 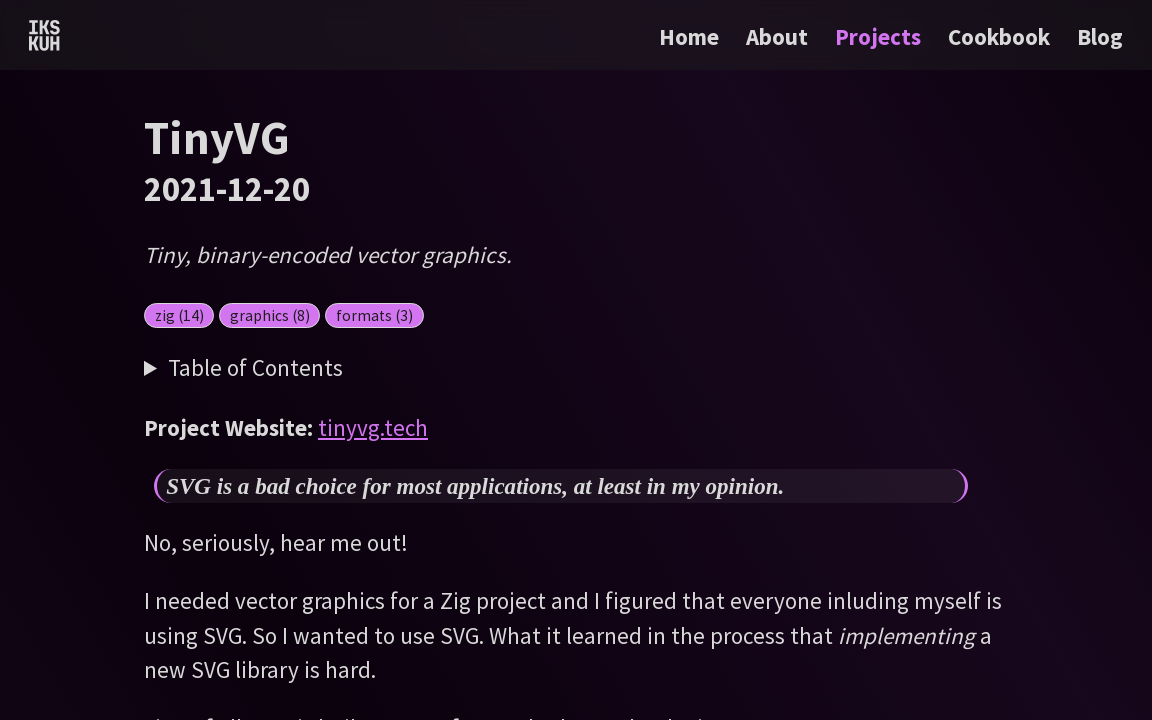 What do you see at coordinates (179, 315) in the screenshot?
I see `zig (14)` at bounding box center [179, 315].